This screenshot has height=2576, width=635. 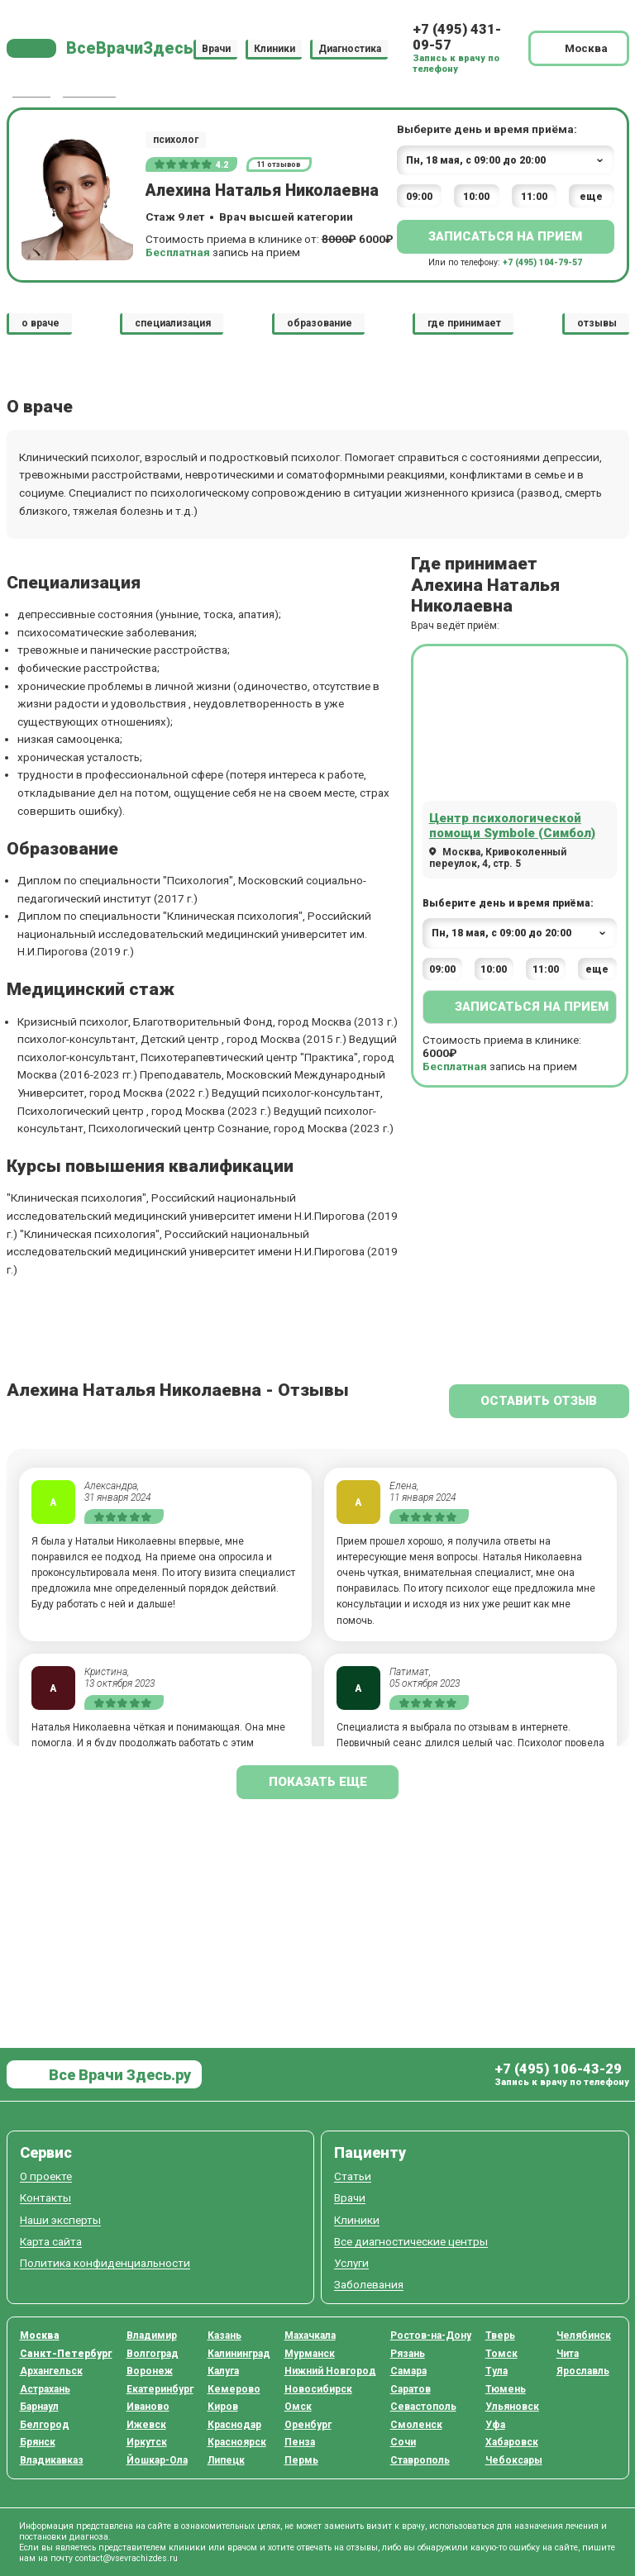 What do you see at coordinates (567, 2353) in the screenshot?
I see `Чита` at bounding box center [567, 2353].